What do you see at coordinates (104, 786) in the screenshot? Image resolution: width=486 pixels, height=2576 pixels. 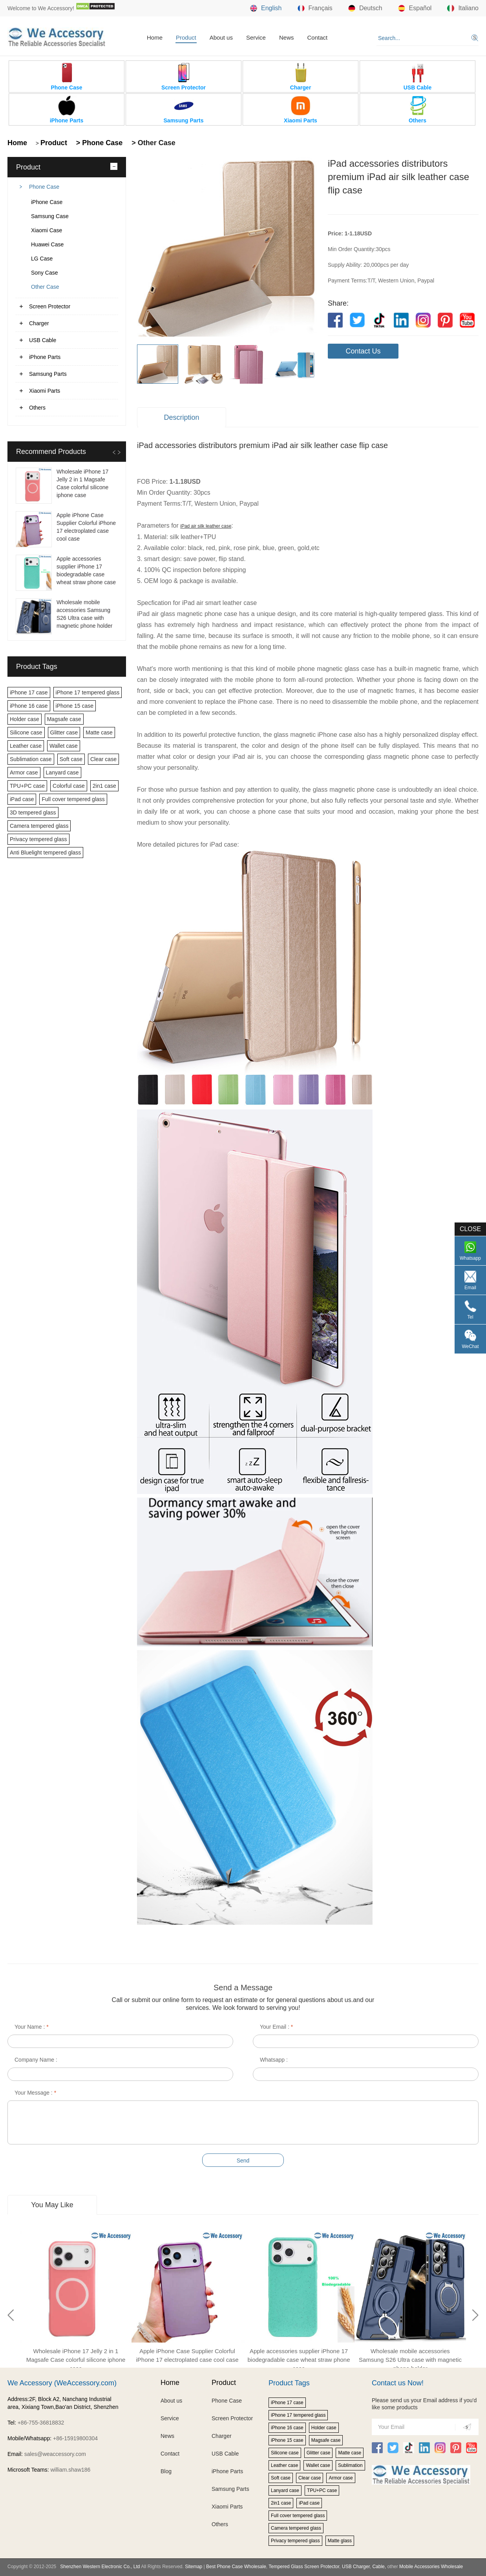 I see `2in1 case` at bounding box center [104, 786].